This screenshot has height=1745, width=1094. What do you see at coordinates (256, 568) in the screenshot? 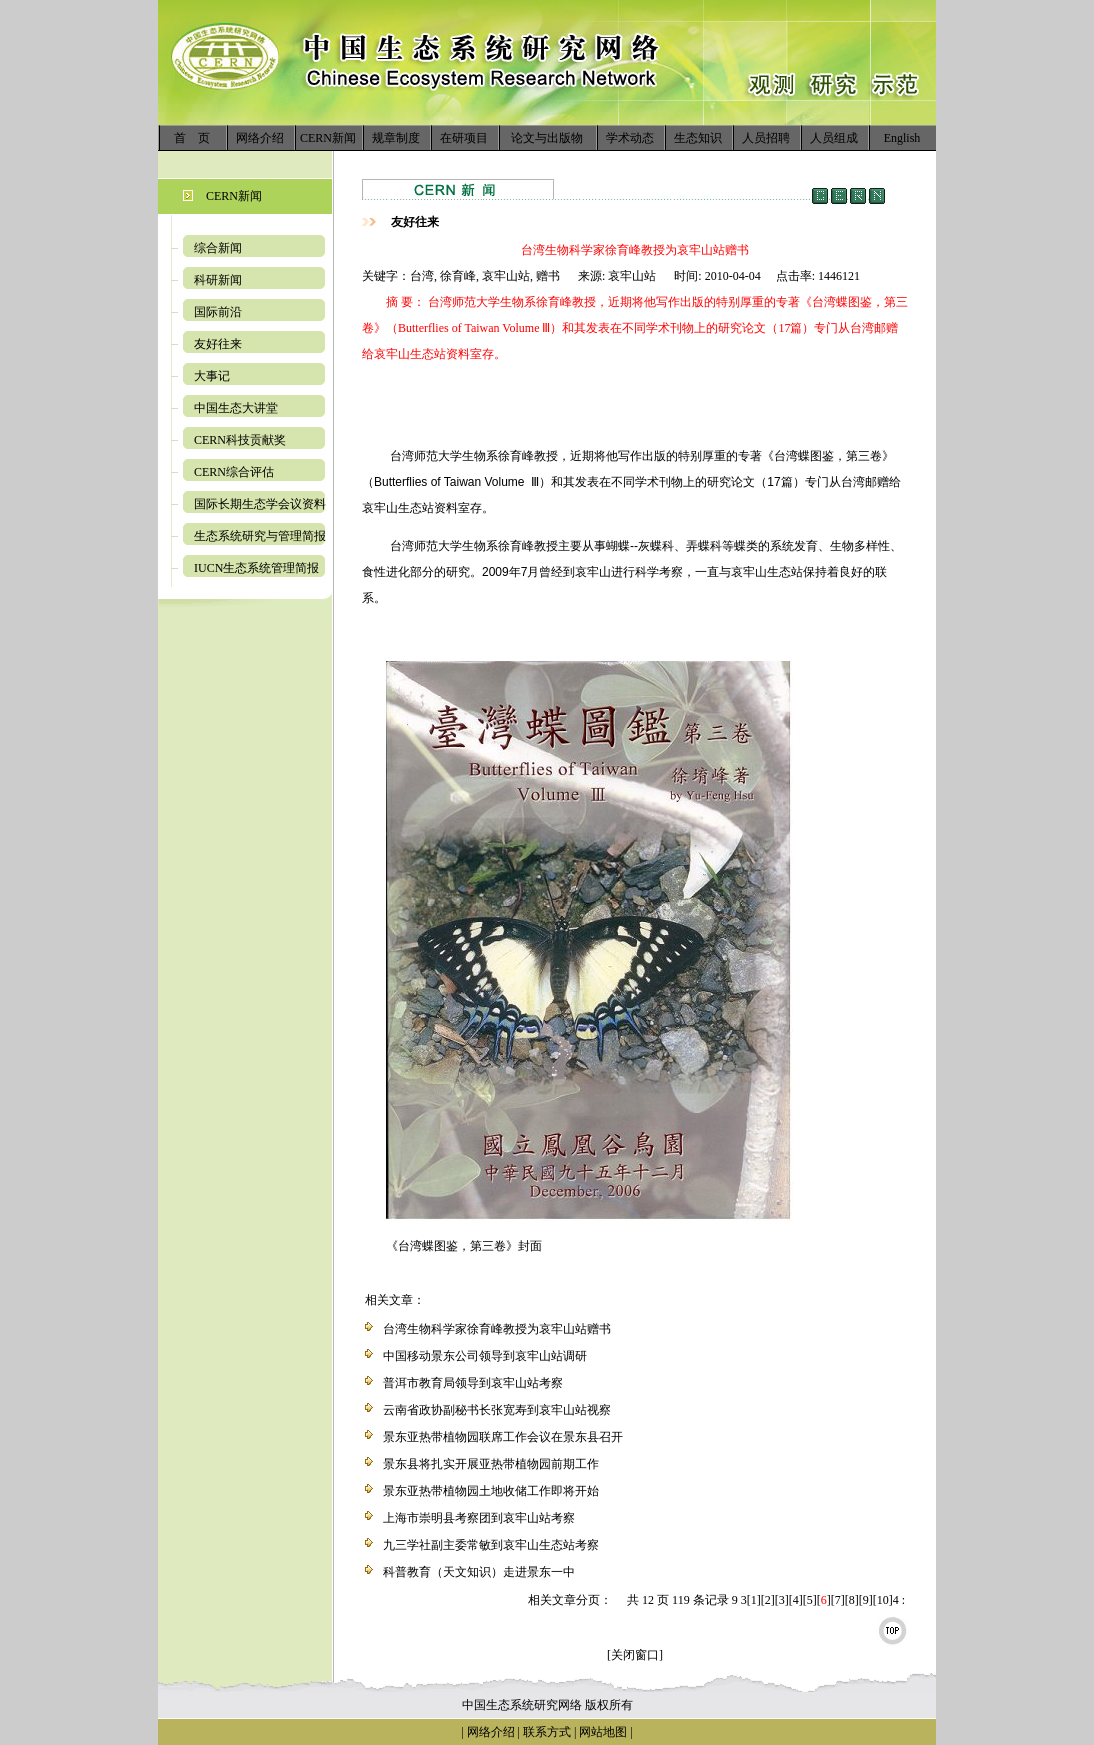
I see `IUCN生态系统管理简报` at bounding box center [256, 568].